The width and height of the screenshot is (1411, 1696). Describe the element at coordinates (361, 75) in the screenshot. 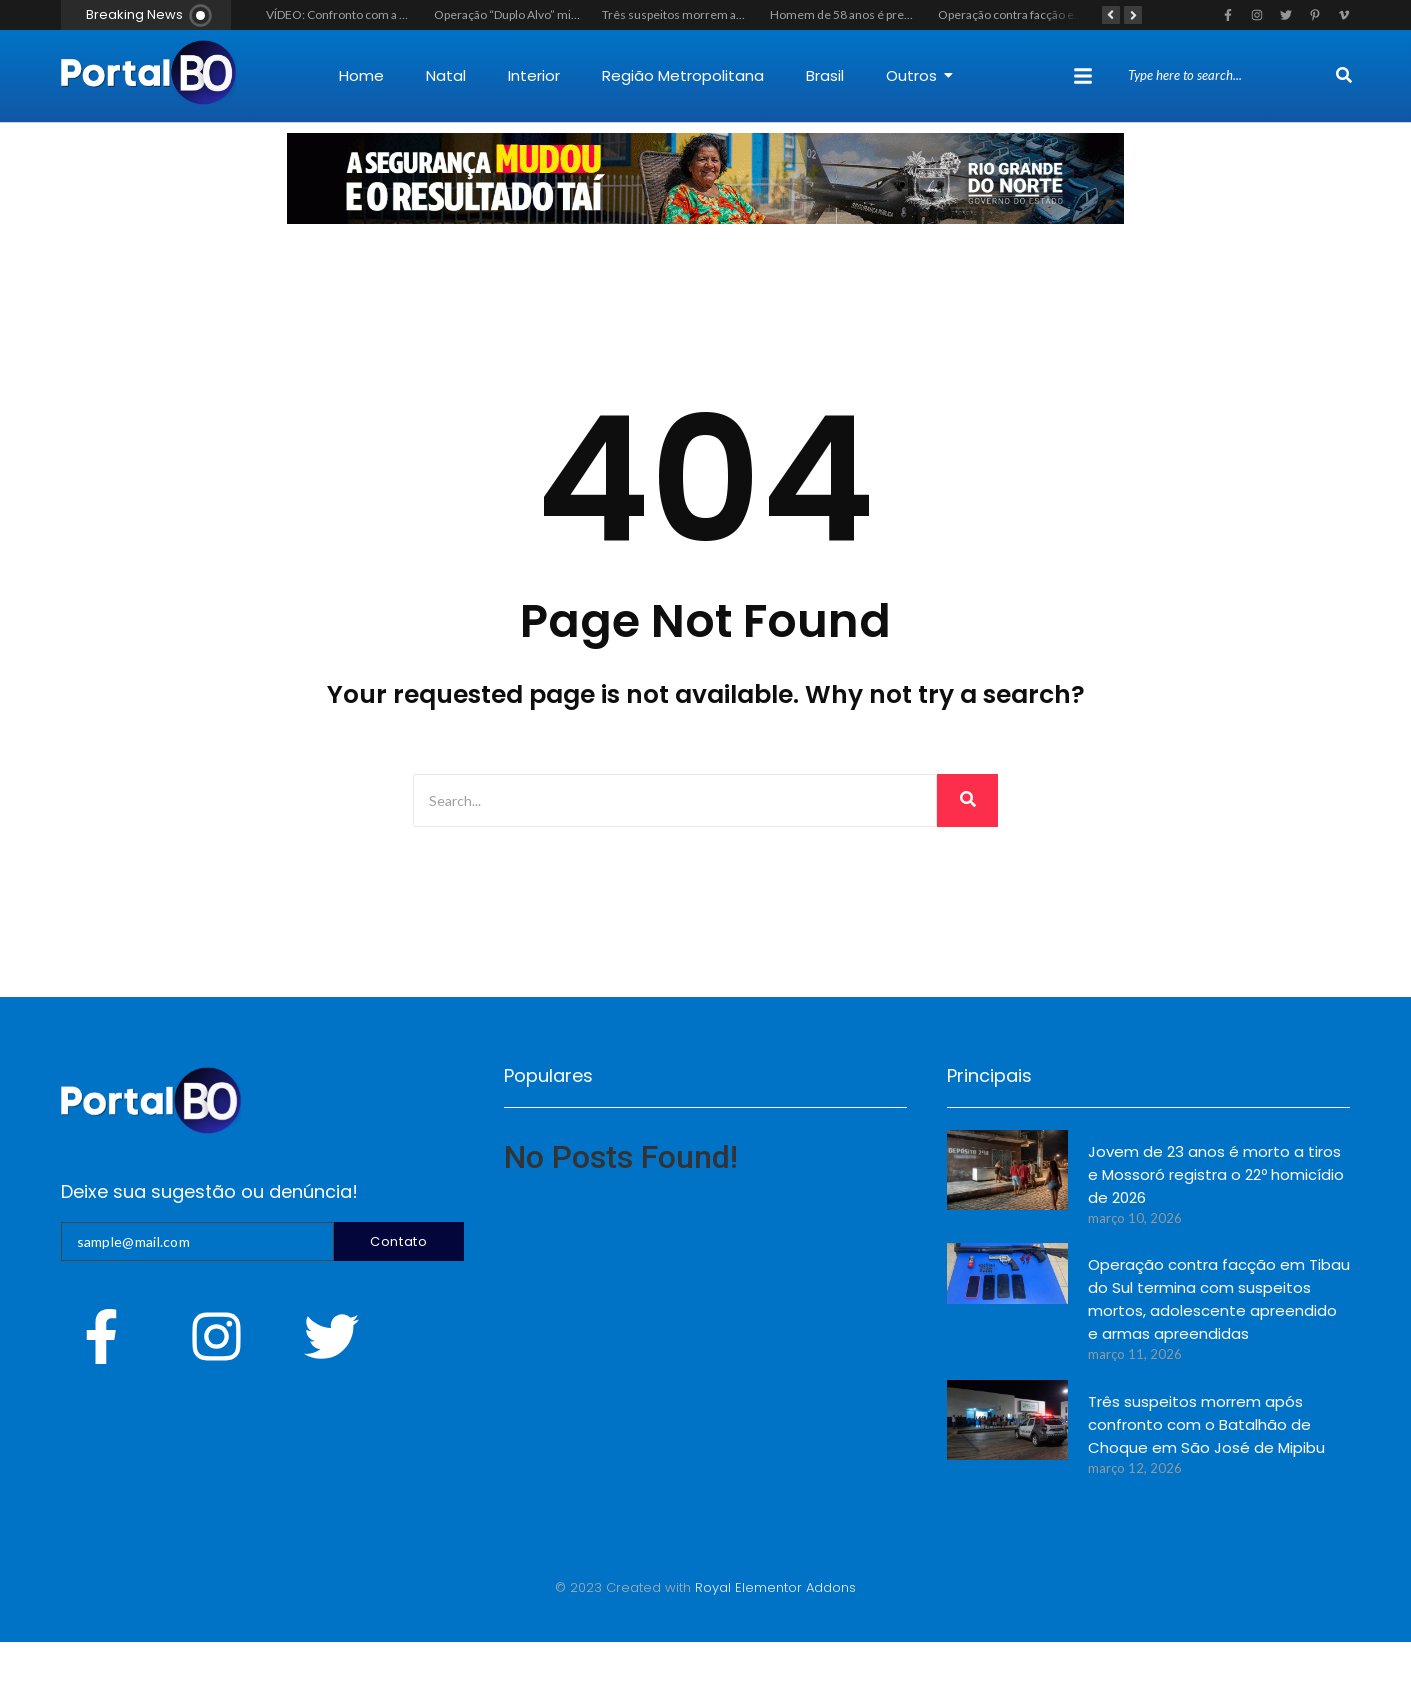

I see `Home` at that location.